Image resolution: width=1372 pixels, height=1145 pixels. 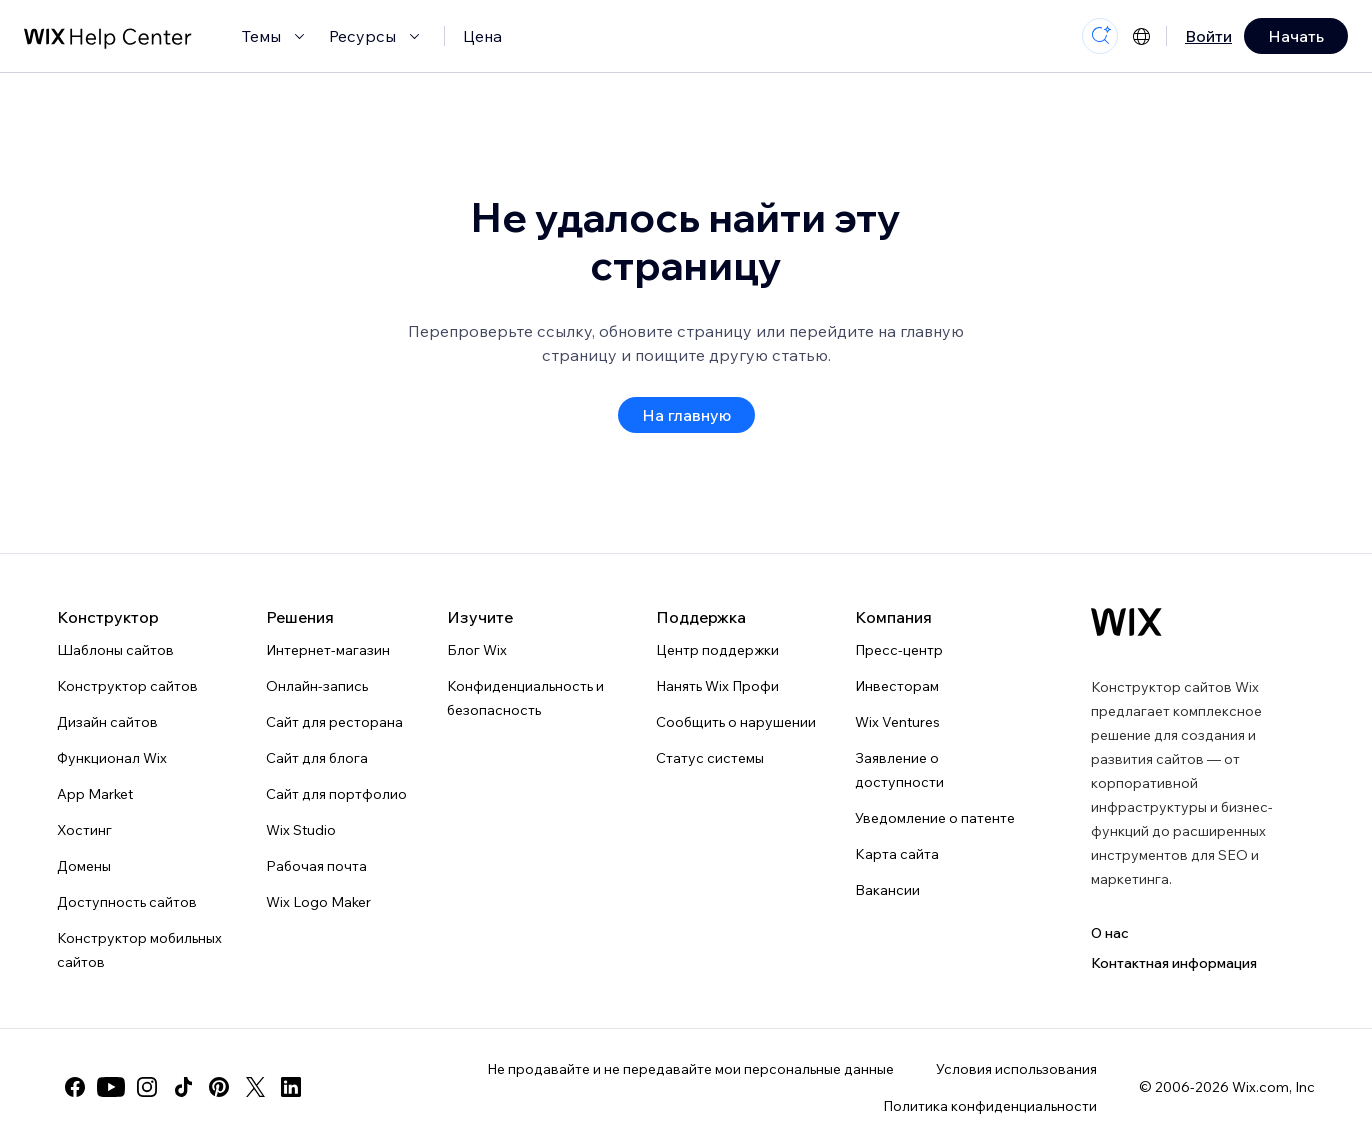 What do you see at coordinates (317, 686) in the screenshot?
I see `Онлайн-запись` at bounding box center [317, 686].